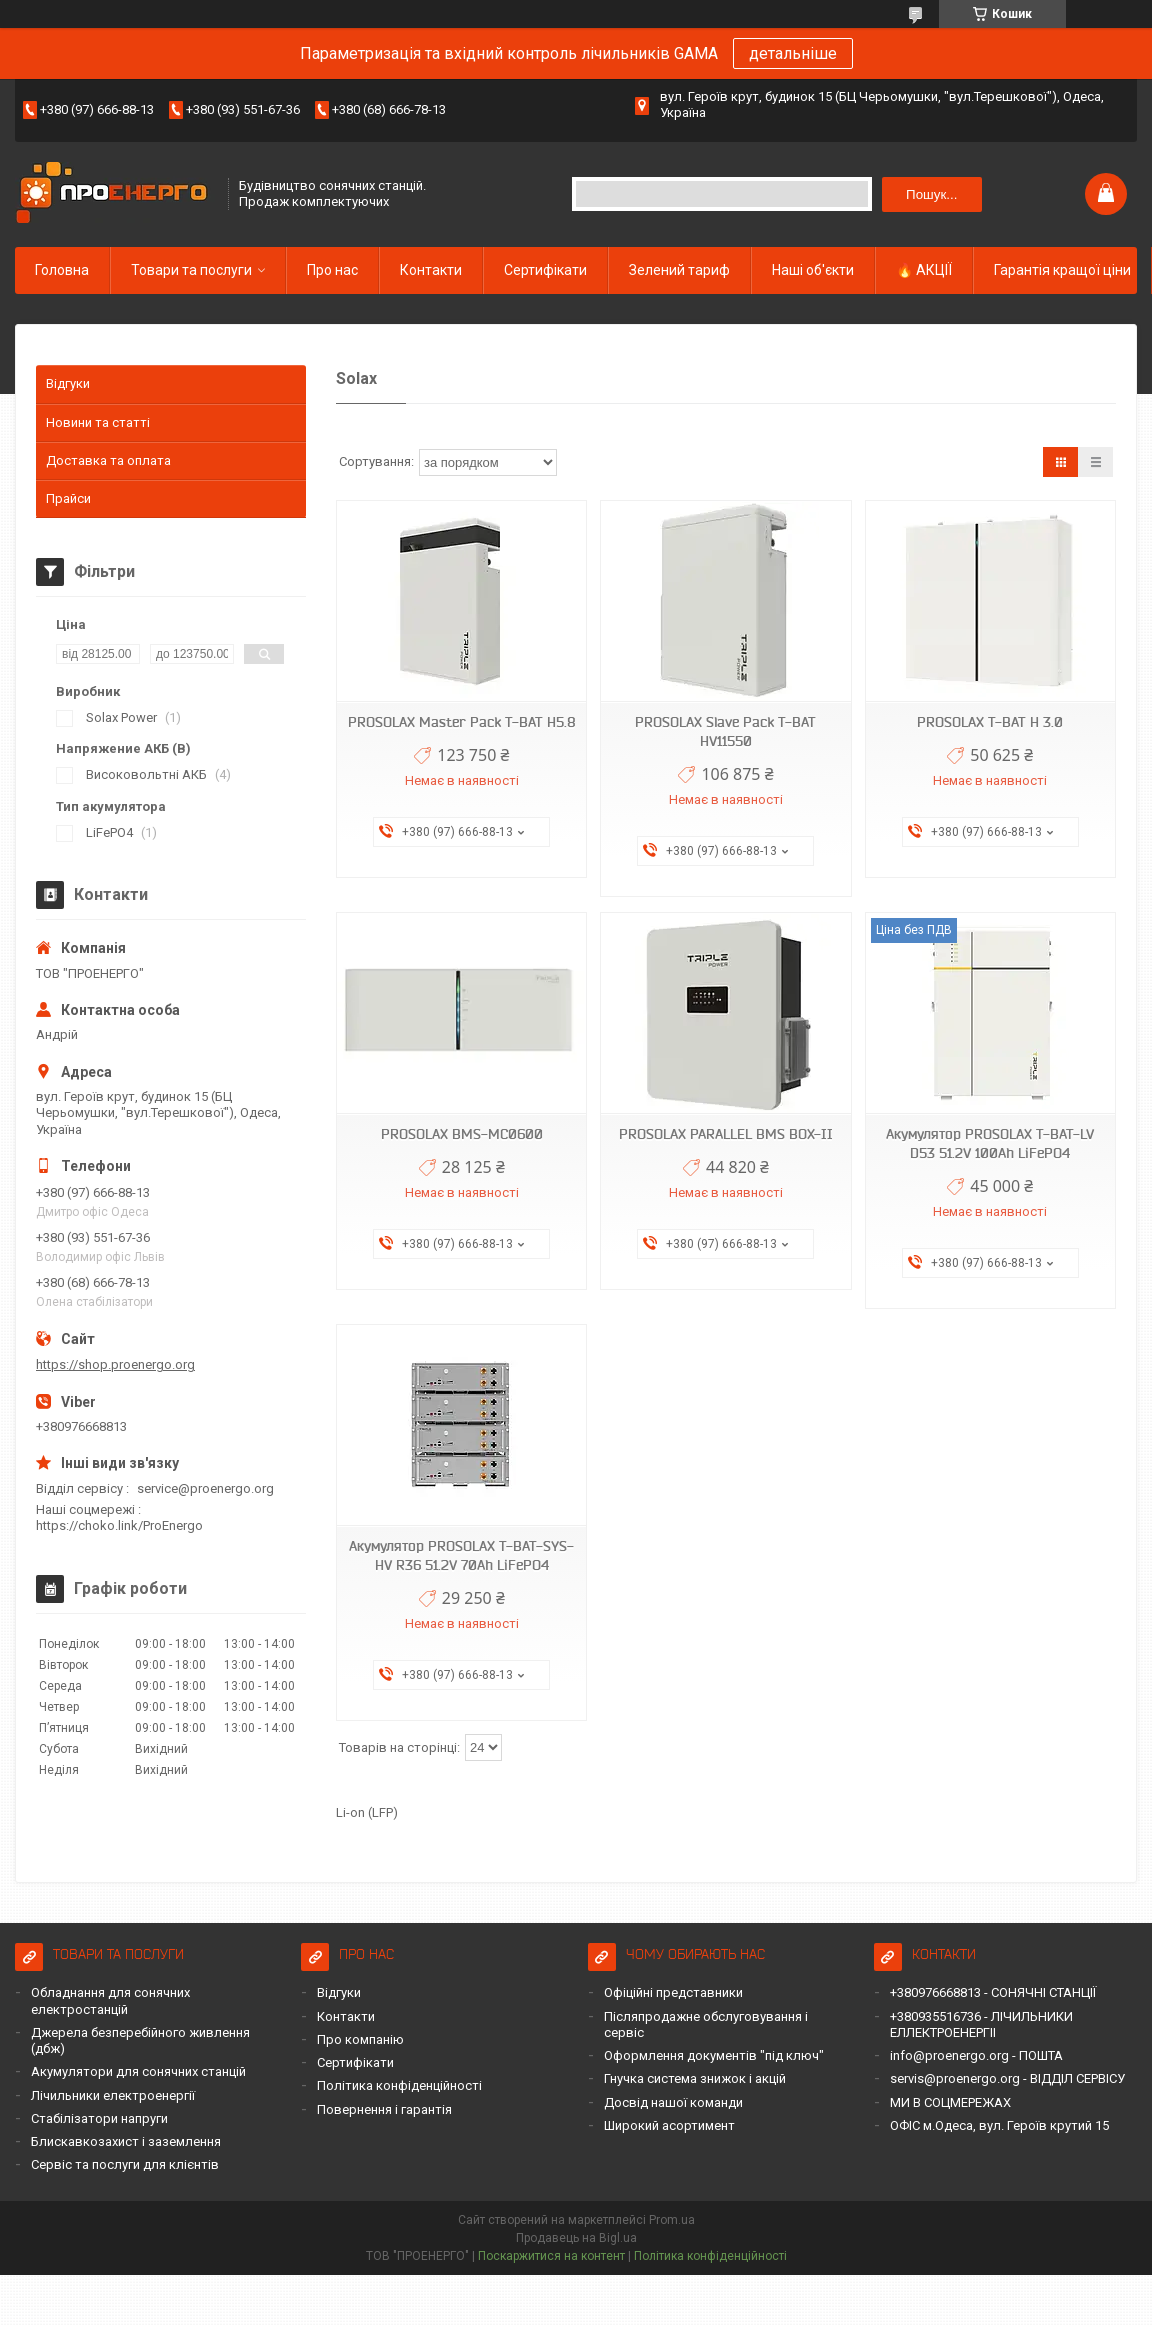 This screenshot has width=1152, height=2326. I want to click on детальніше, so click(793, 53).